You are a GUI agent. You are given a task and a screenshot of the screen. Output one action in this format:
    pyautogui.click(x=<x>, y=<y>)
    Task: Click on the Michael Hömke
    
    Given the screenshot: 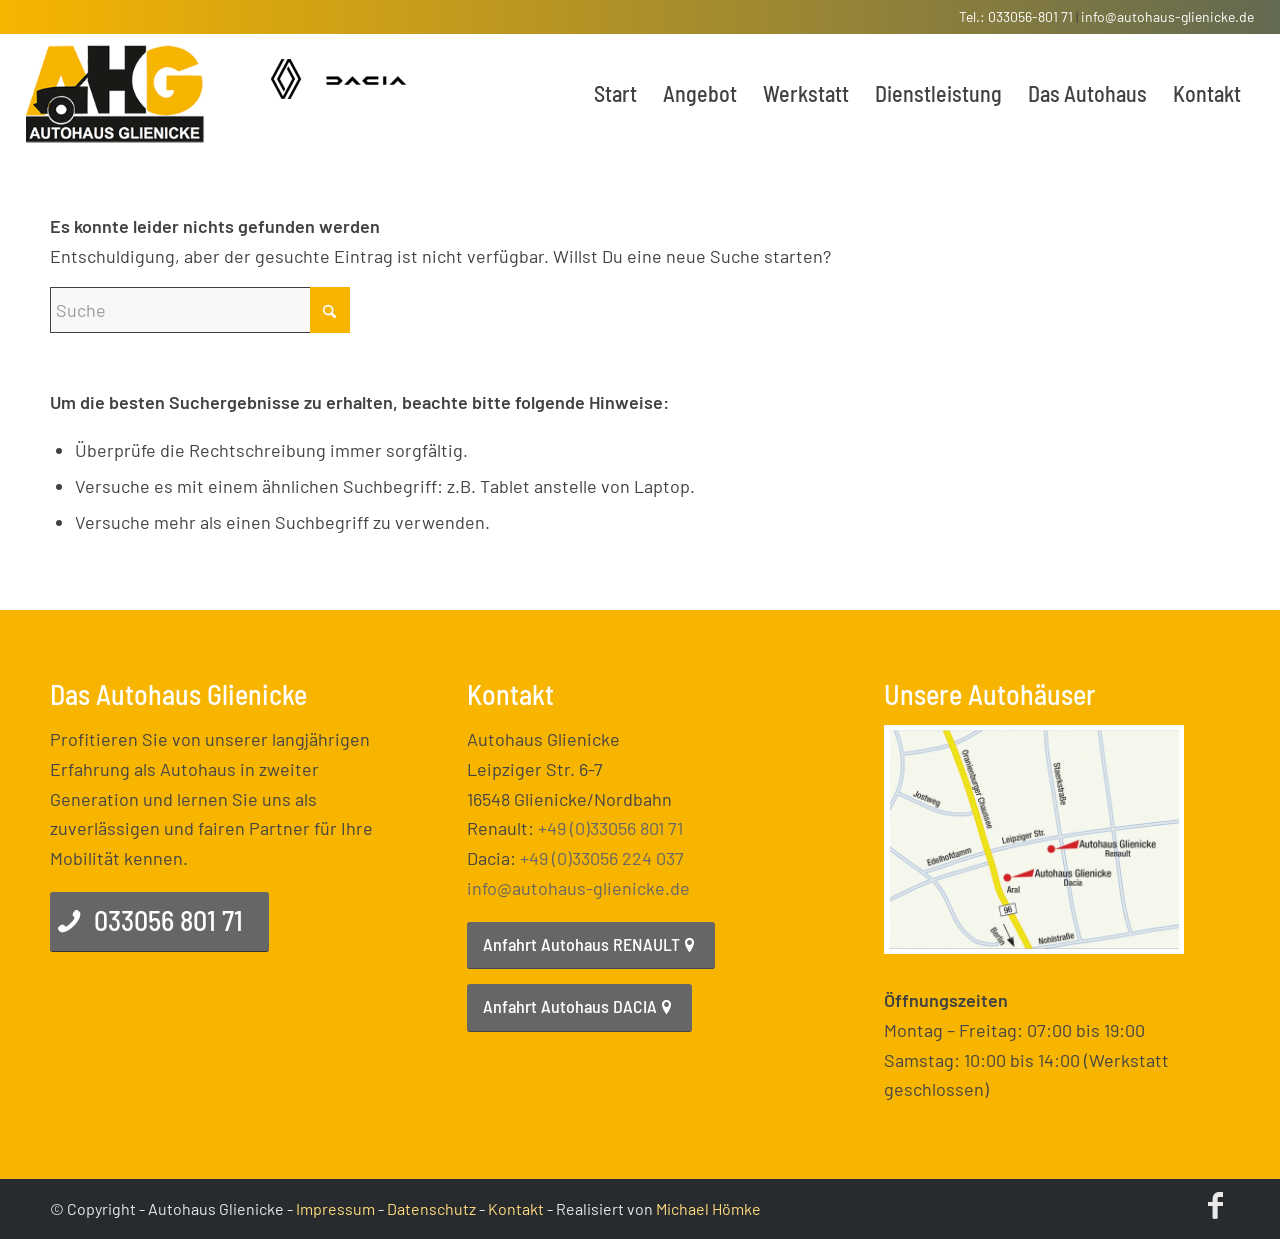 What is the action you would take?
    pyautogui.click(x=708, y=1208)
    